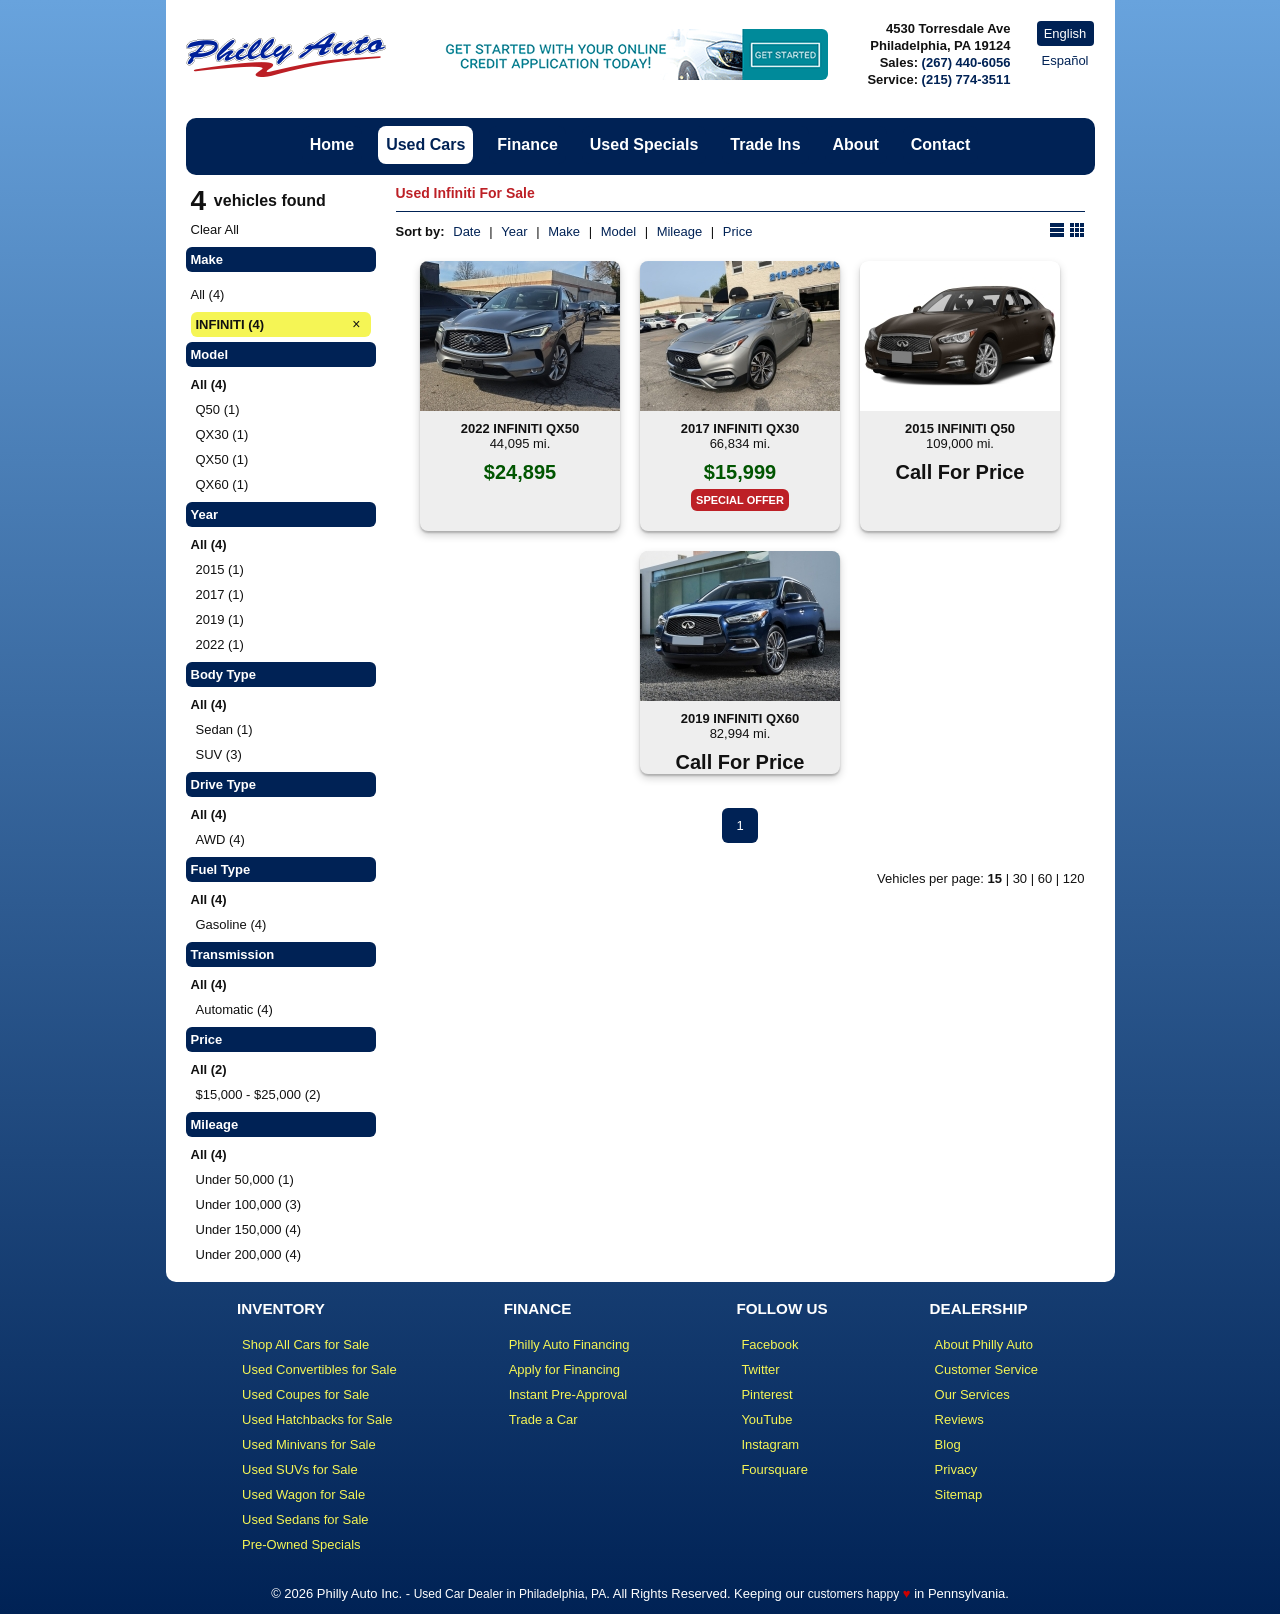 This screenshot has width=1280, height=1614. What do you see at coordinates (215, 229) in the screenshot?
I see `Clear All` at bounding box center [215, 229].